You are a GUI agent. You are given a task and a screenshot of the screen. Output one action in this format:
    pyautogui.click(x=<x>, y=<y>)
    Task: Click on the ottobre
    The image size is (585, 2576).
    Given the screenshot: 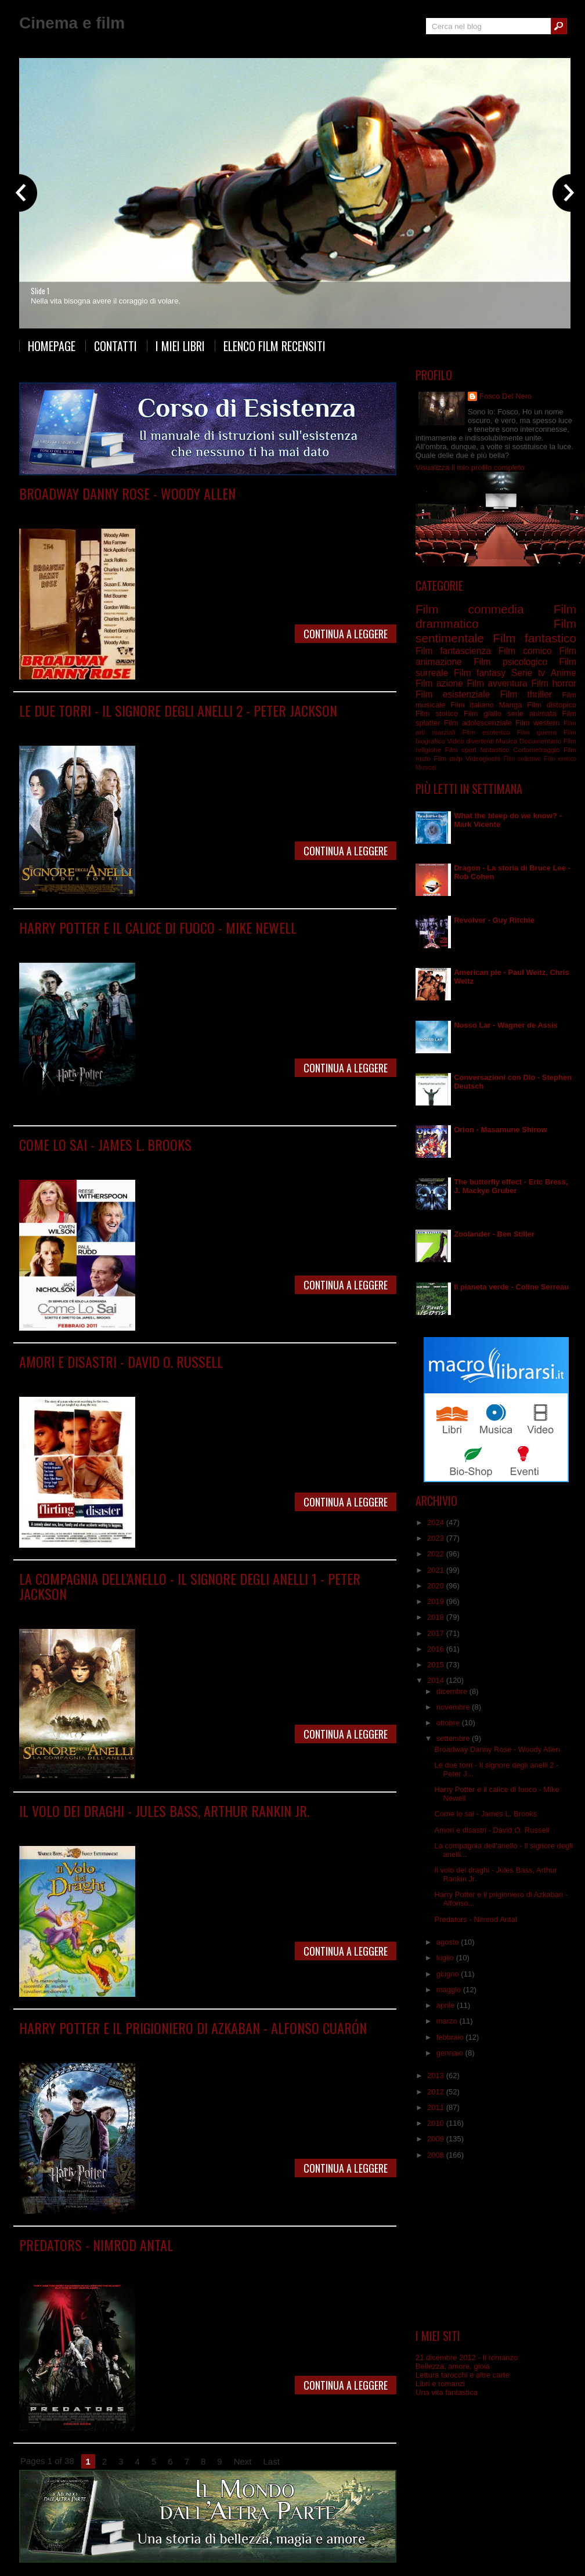 What is the action you would take?
    pyautogui.click(x=449, y=1722)
    